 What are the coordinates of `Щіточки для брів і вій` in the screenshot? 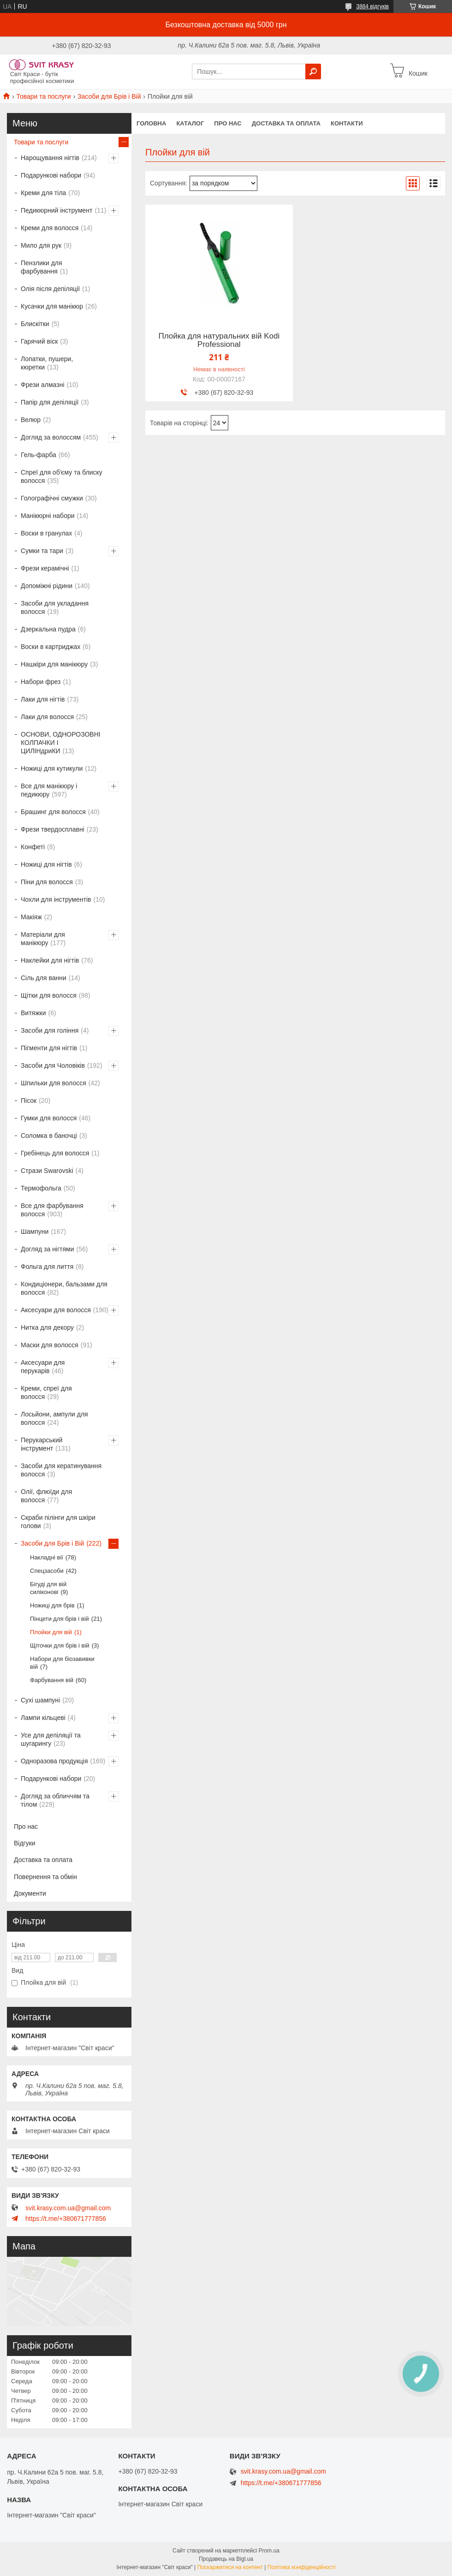 It's located at (59, 1645).